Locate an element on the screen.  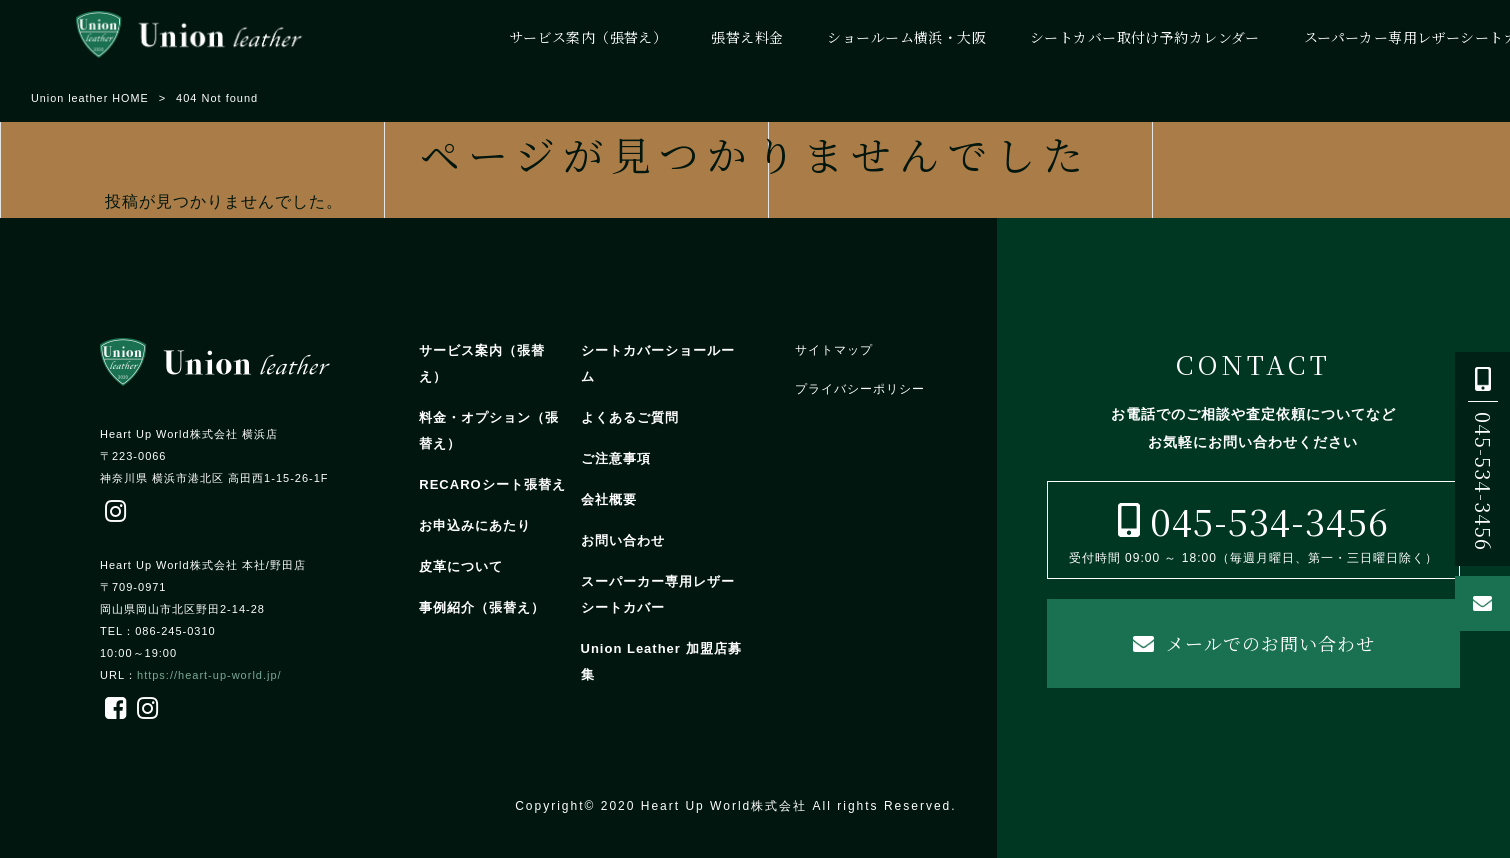
プライバシーポリシー is located at coordinates (860, 389).